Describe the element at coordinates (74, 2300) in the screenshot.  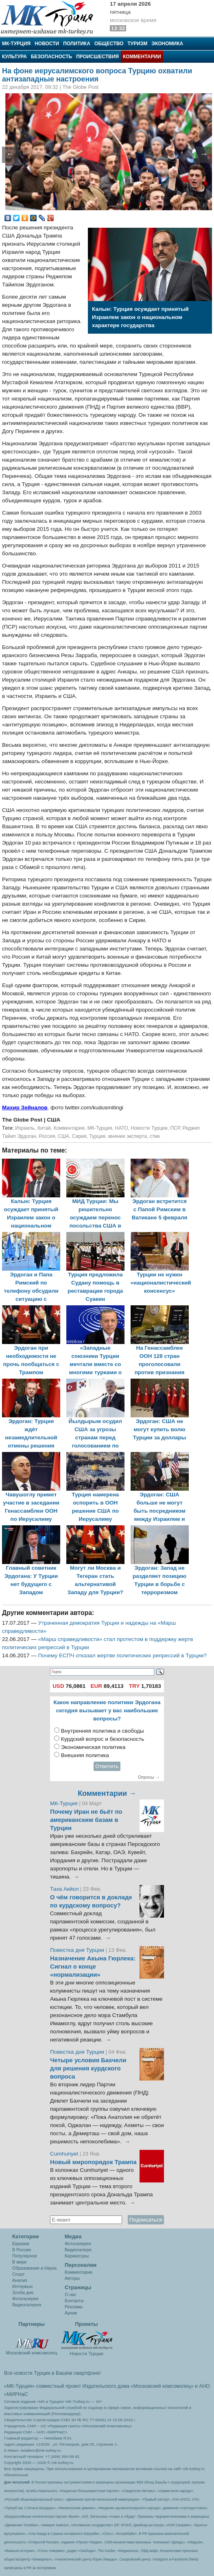
I see `Контакты` at that location.